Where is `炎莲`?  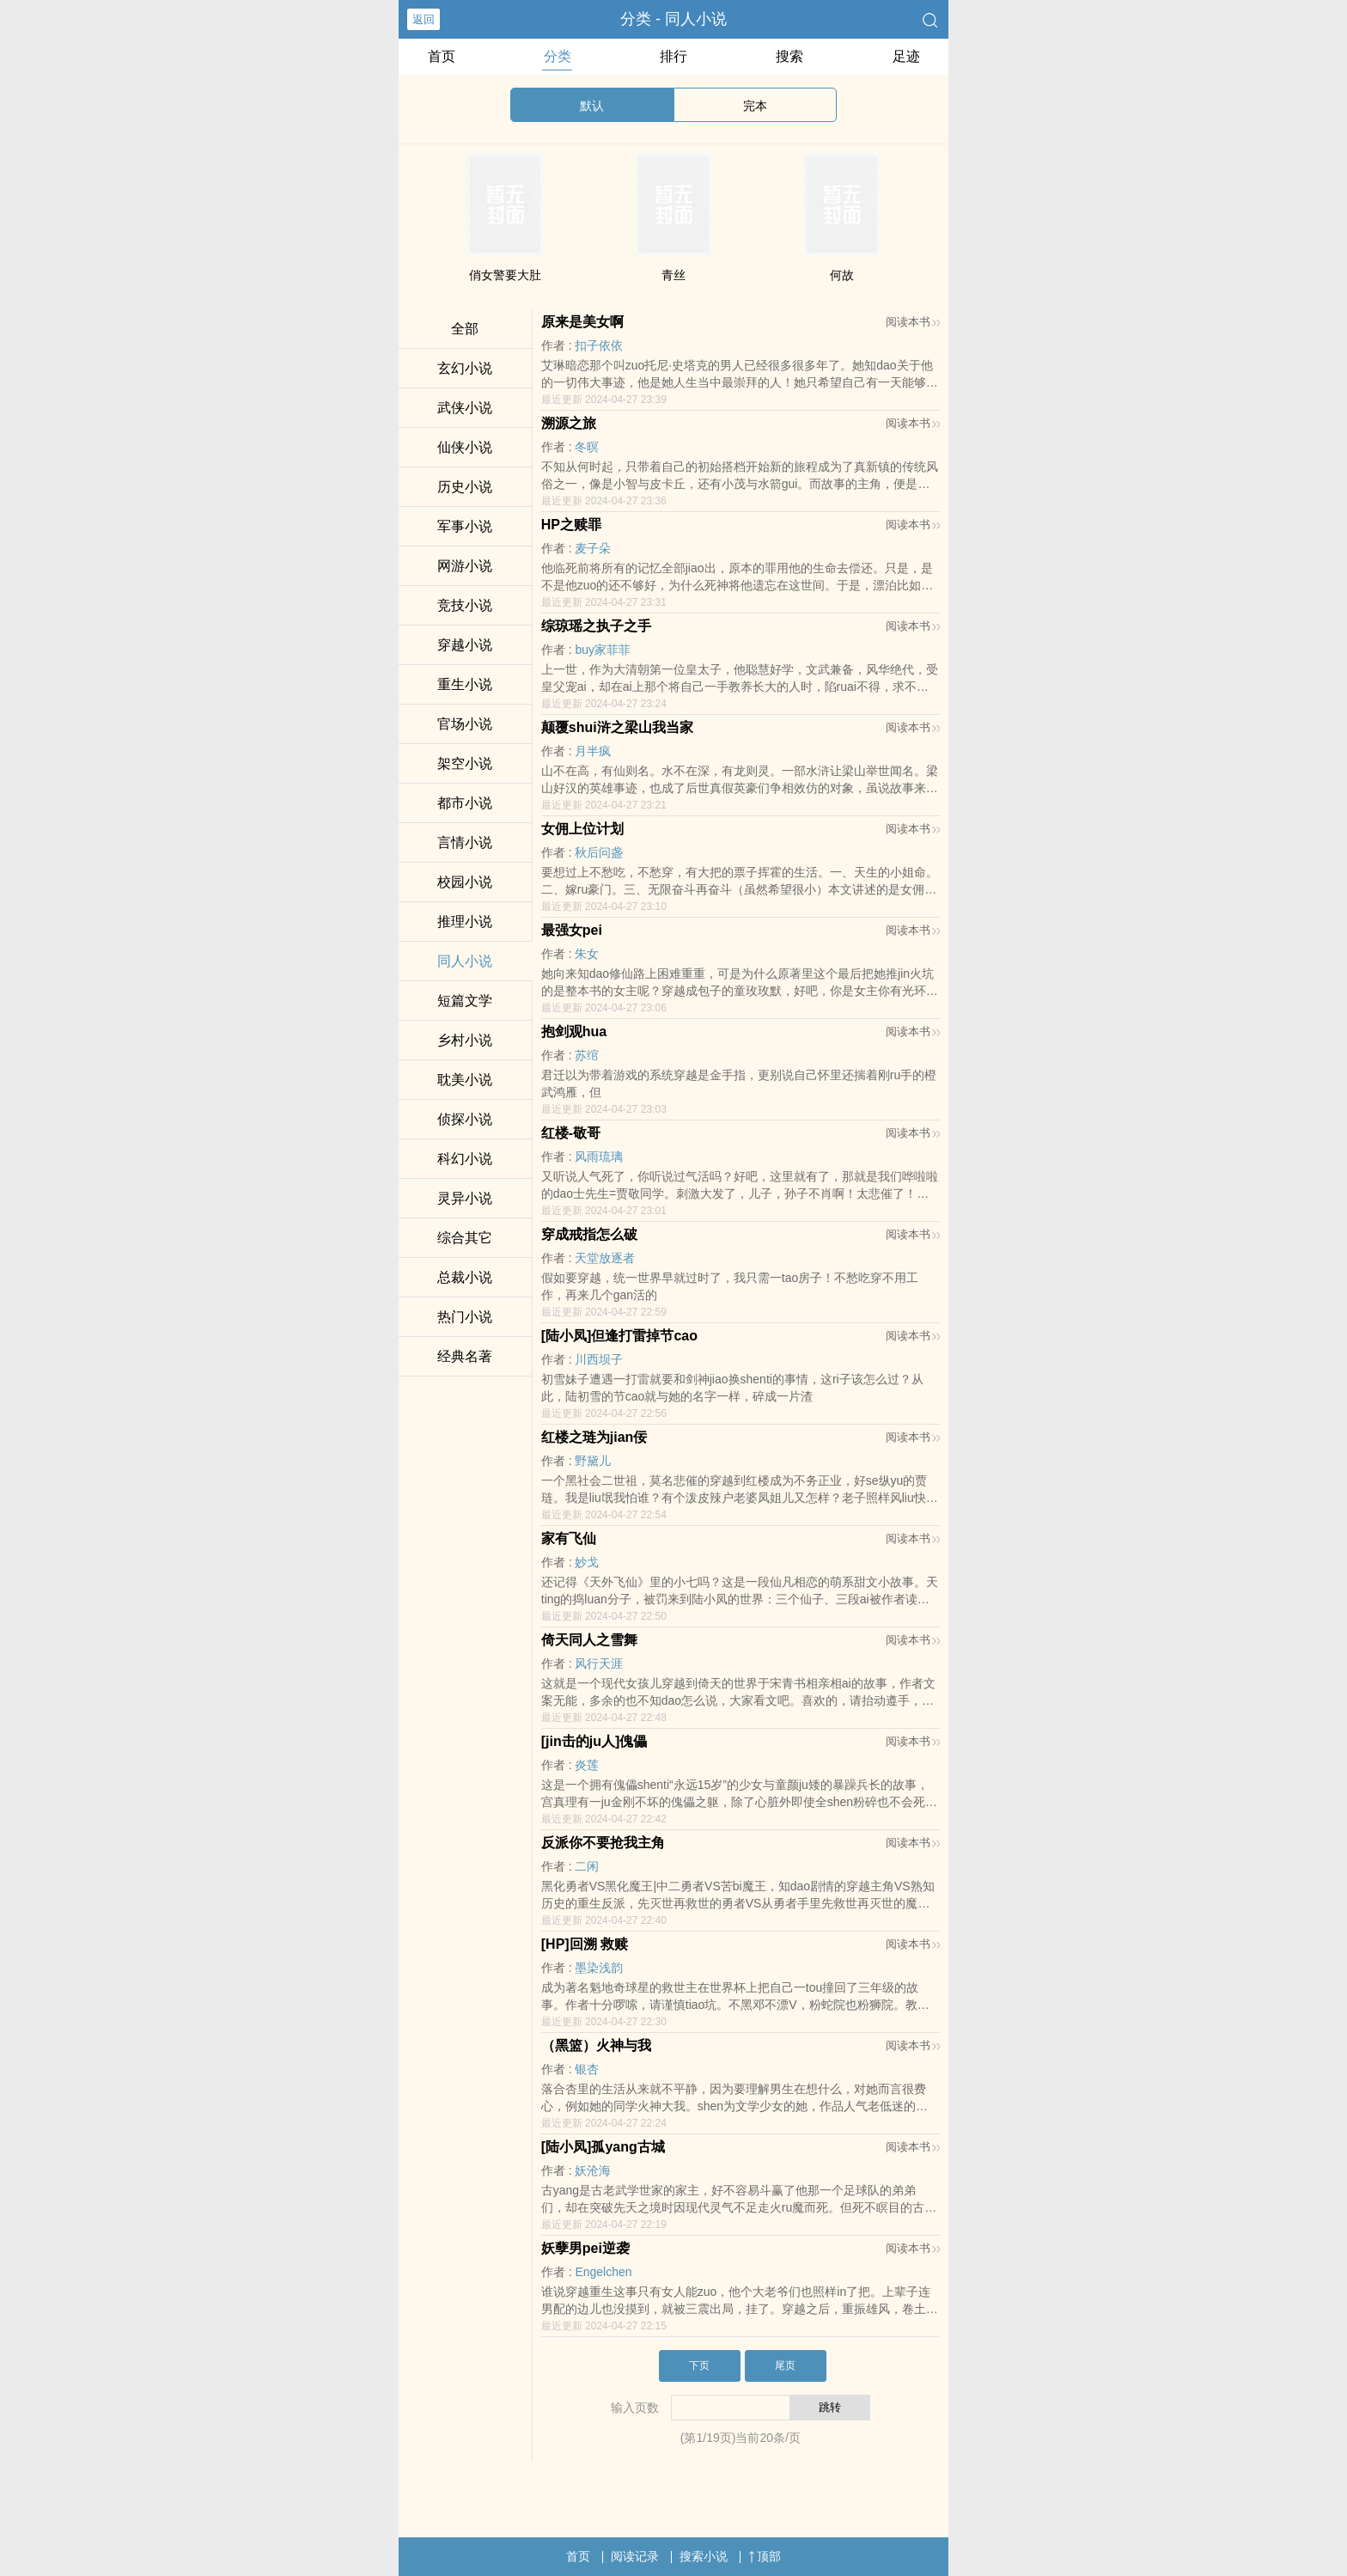
炎莲 is located at coordinates (587, 1765).